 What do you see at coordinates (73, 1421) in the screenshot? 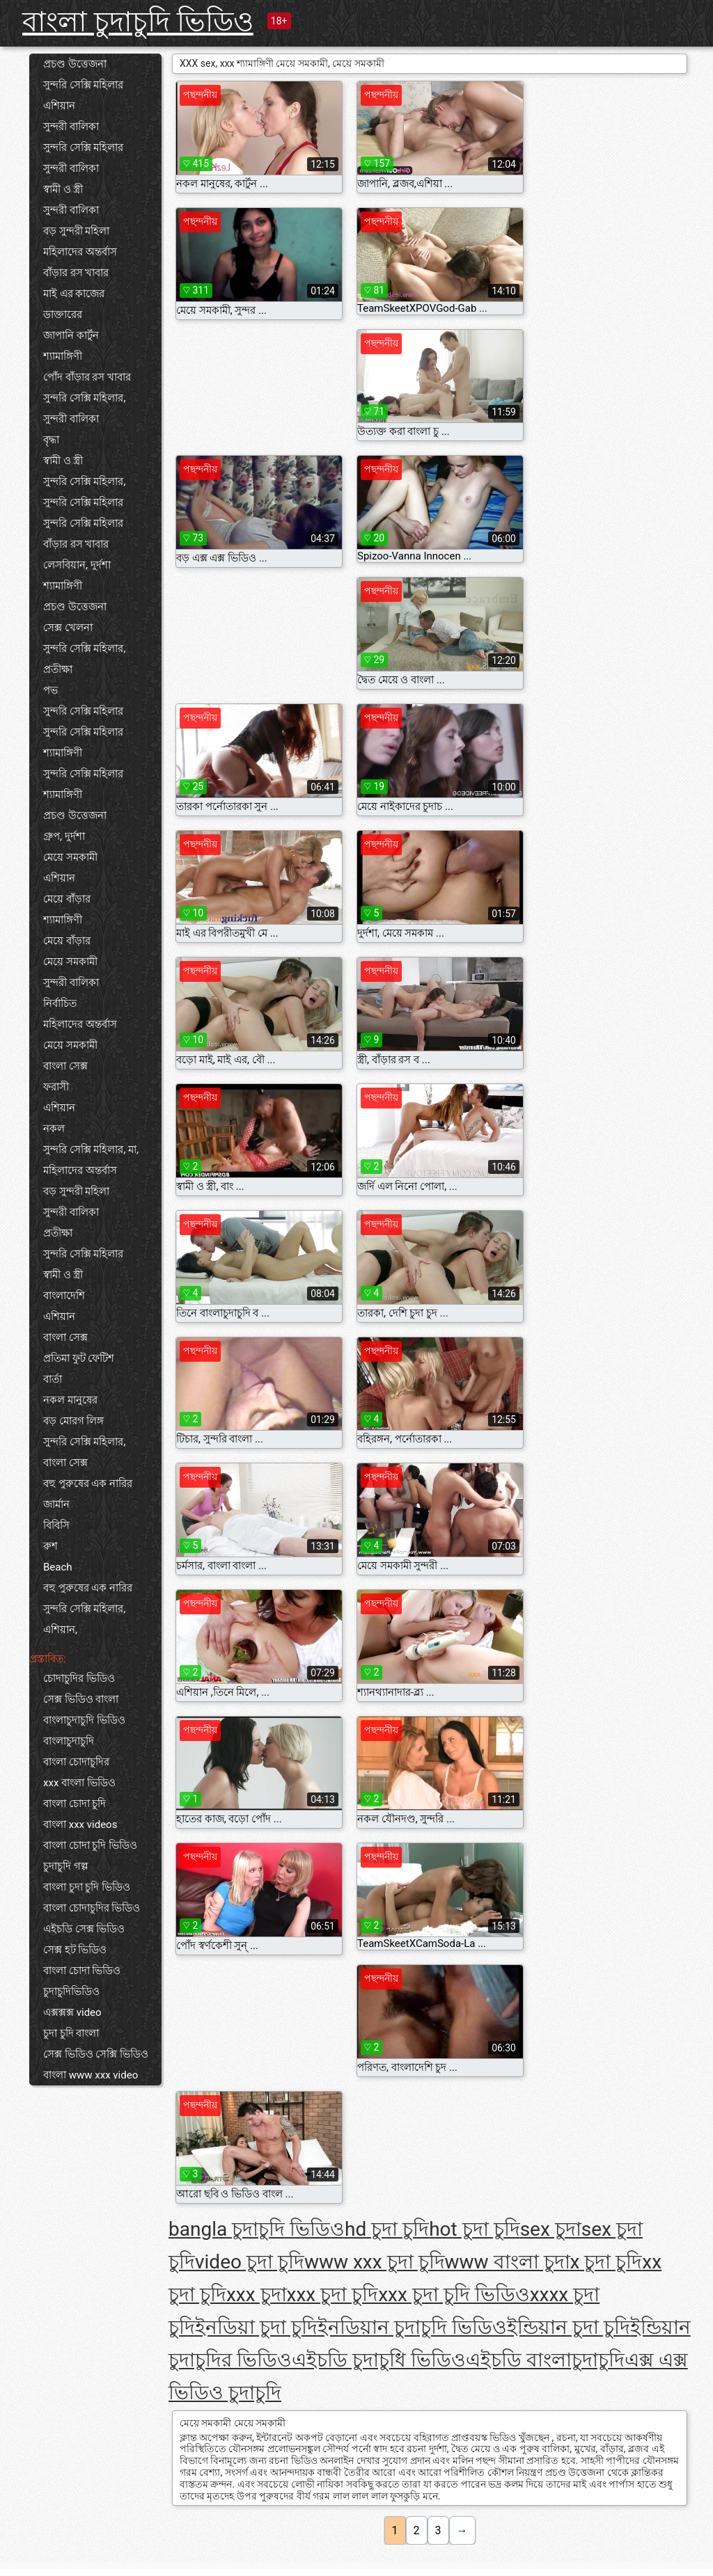
I see `বড় মোরগ লিঙ্গ` at bounding box center [73, 1421].